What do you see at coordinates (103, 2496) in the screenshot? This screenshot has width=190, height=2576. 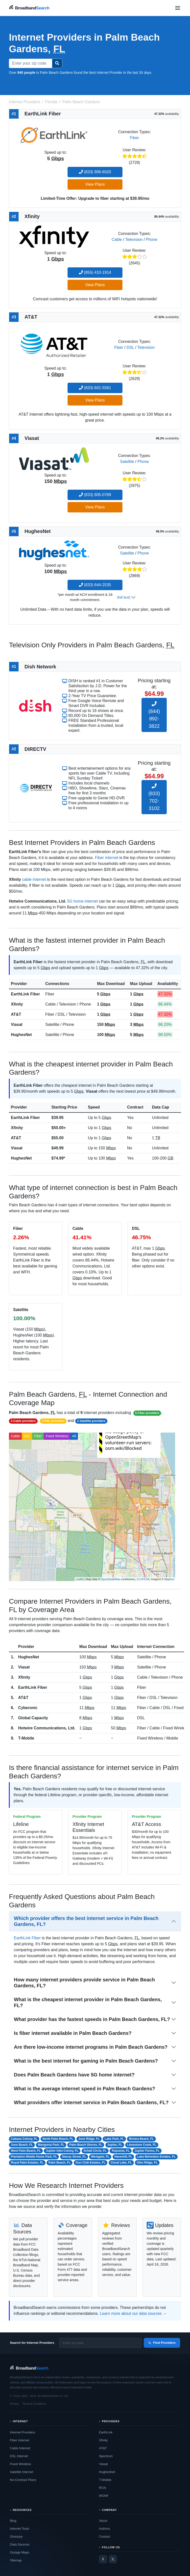 I see `WOW!` at bounding box center [103, 2496].